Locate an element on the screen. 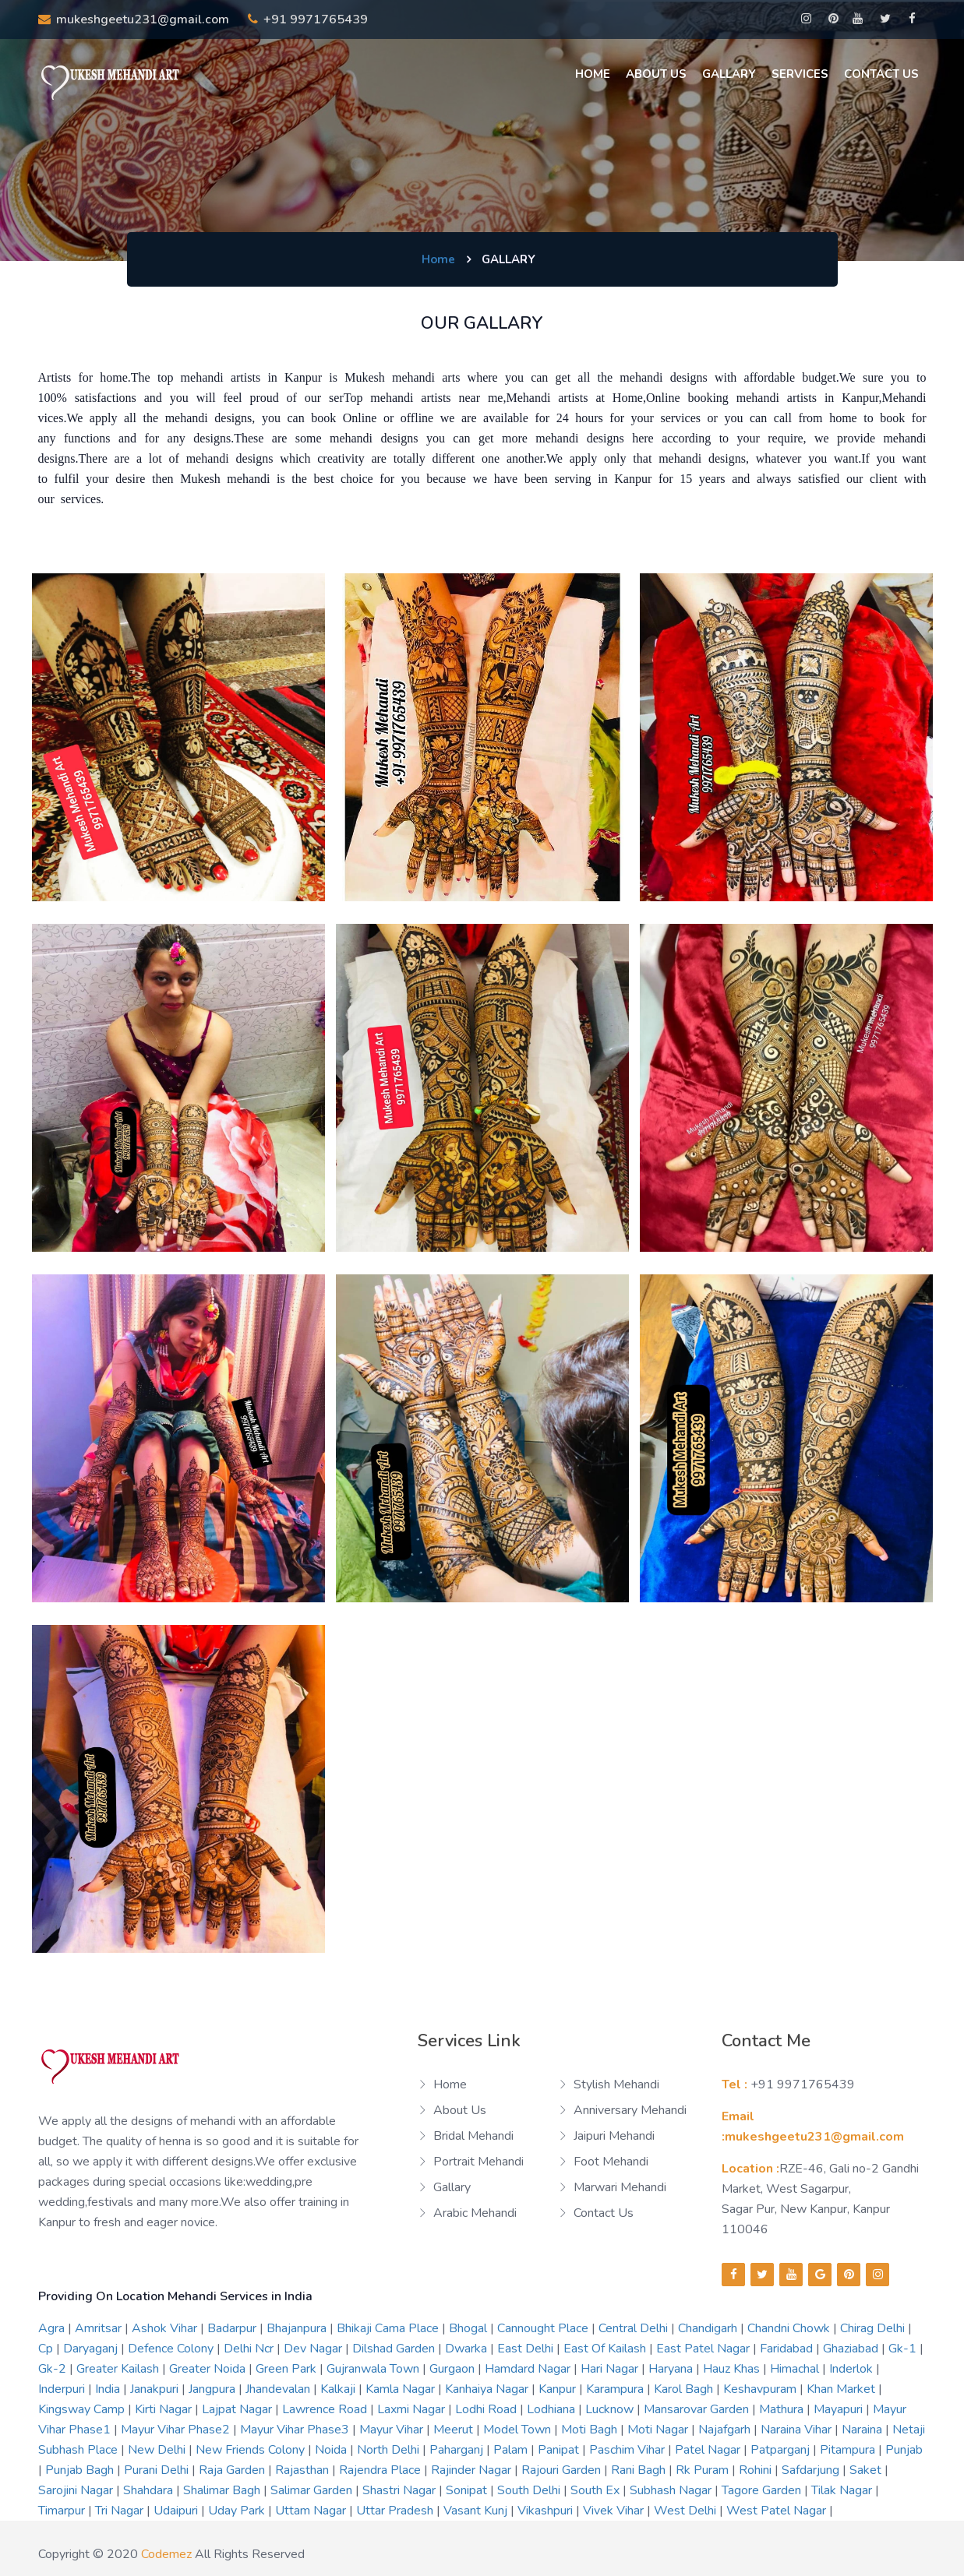  defence colony is located at coordinates (172, 2348).